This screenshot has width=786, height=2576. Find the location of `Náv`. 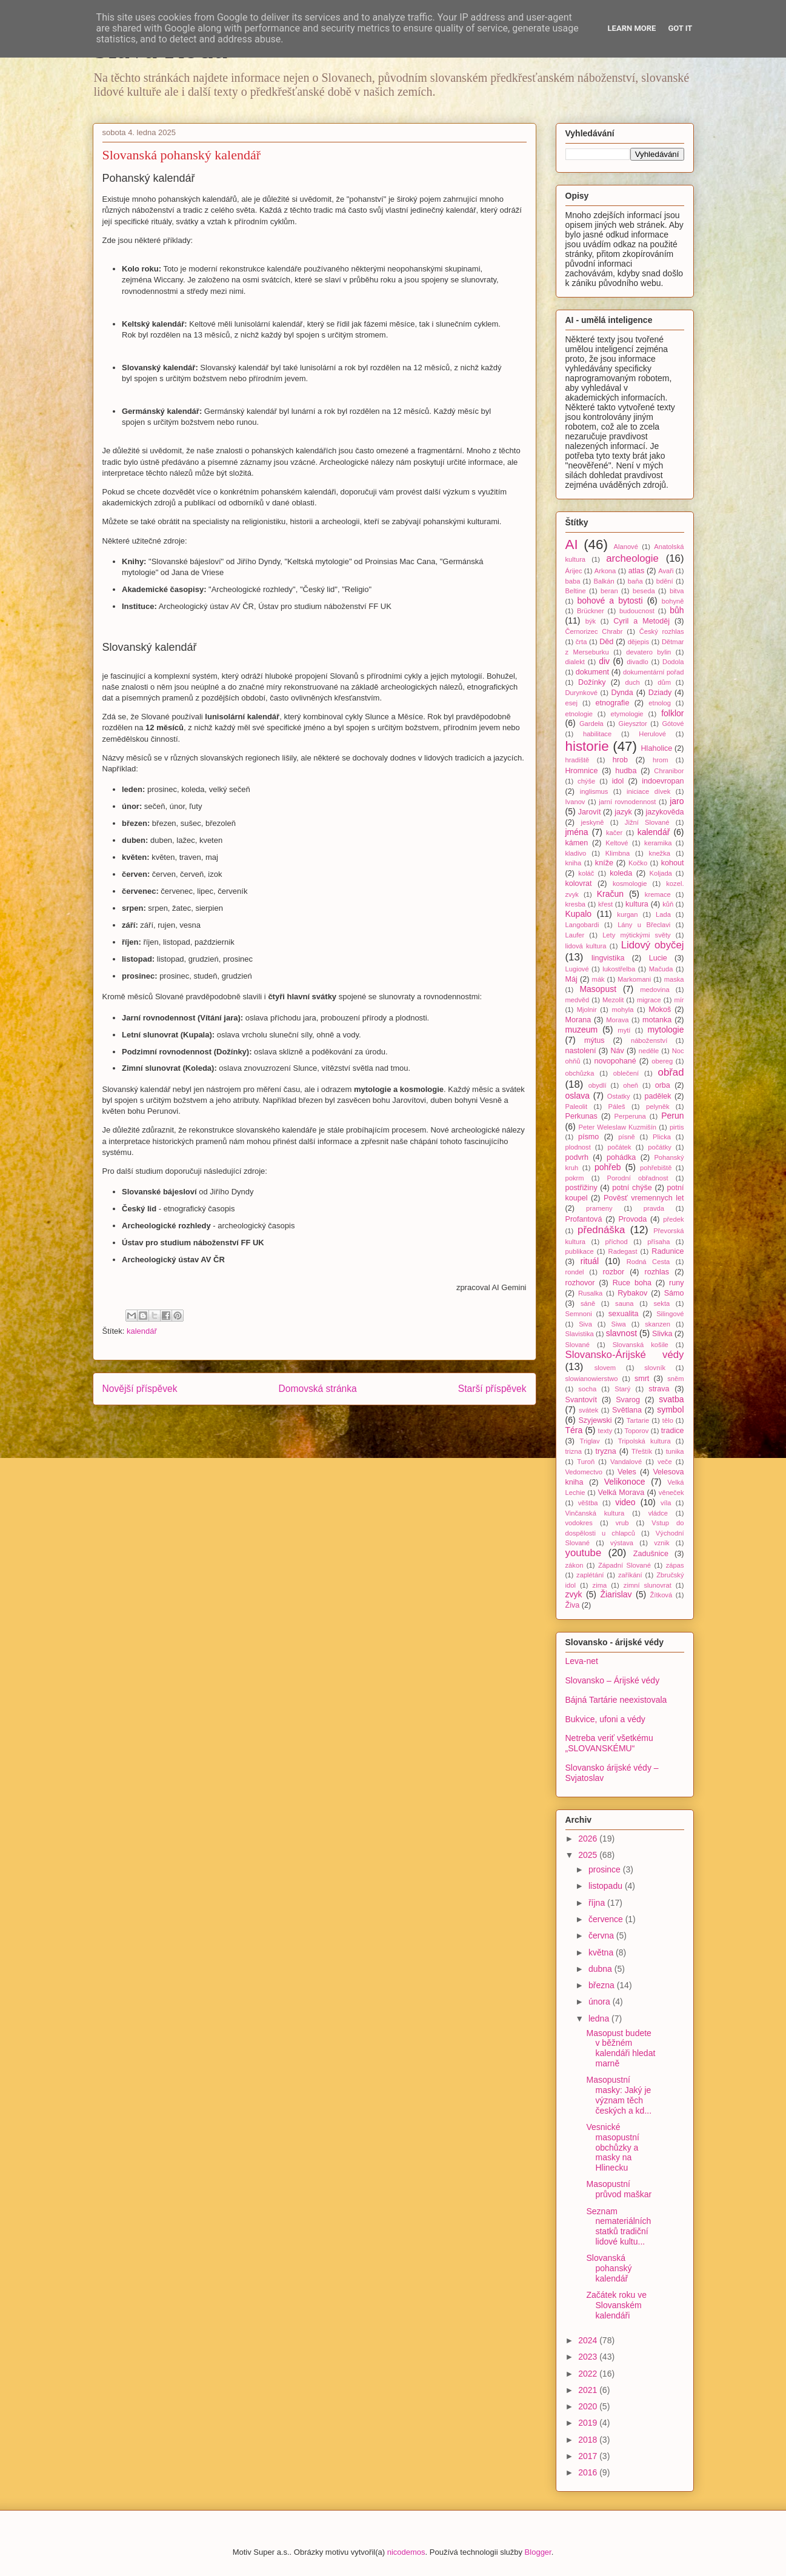

Náv is located at coordinates (617, 1051).